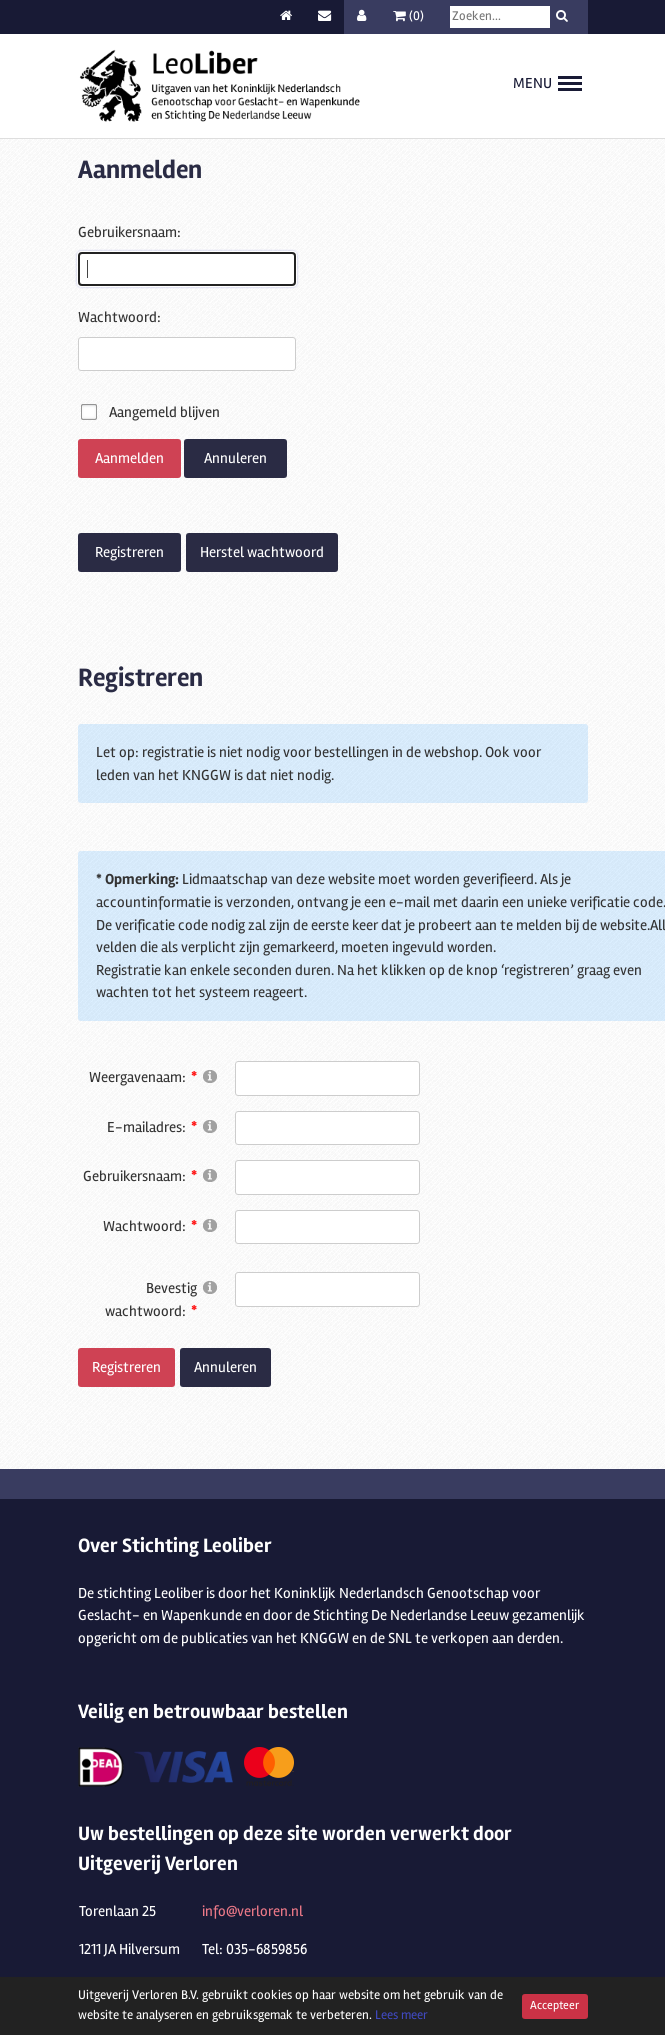 This screenshot has height=2035, width=665. Describe the element at coordinates (327, 1078) in the screenshot. I see `[DisplayName]` at that location.